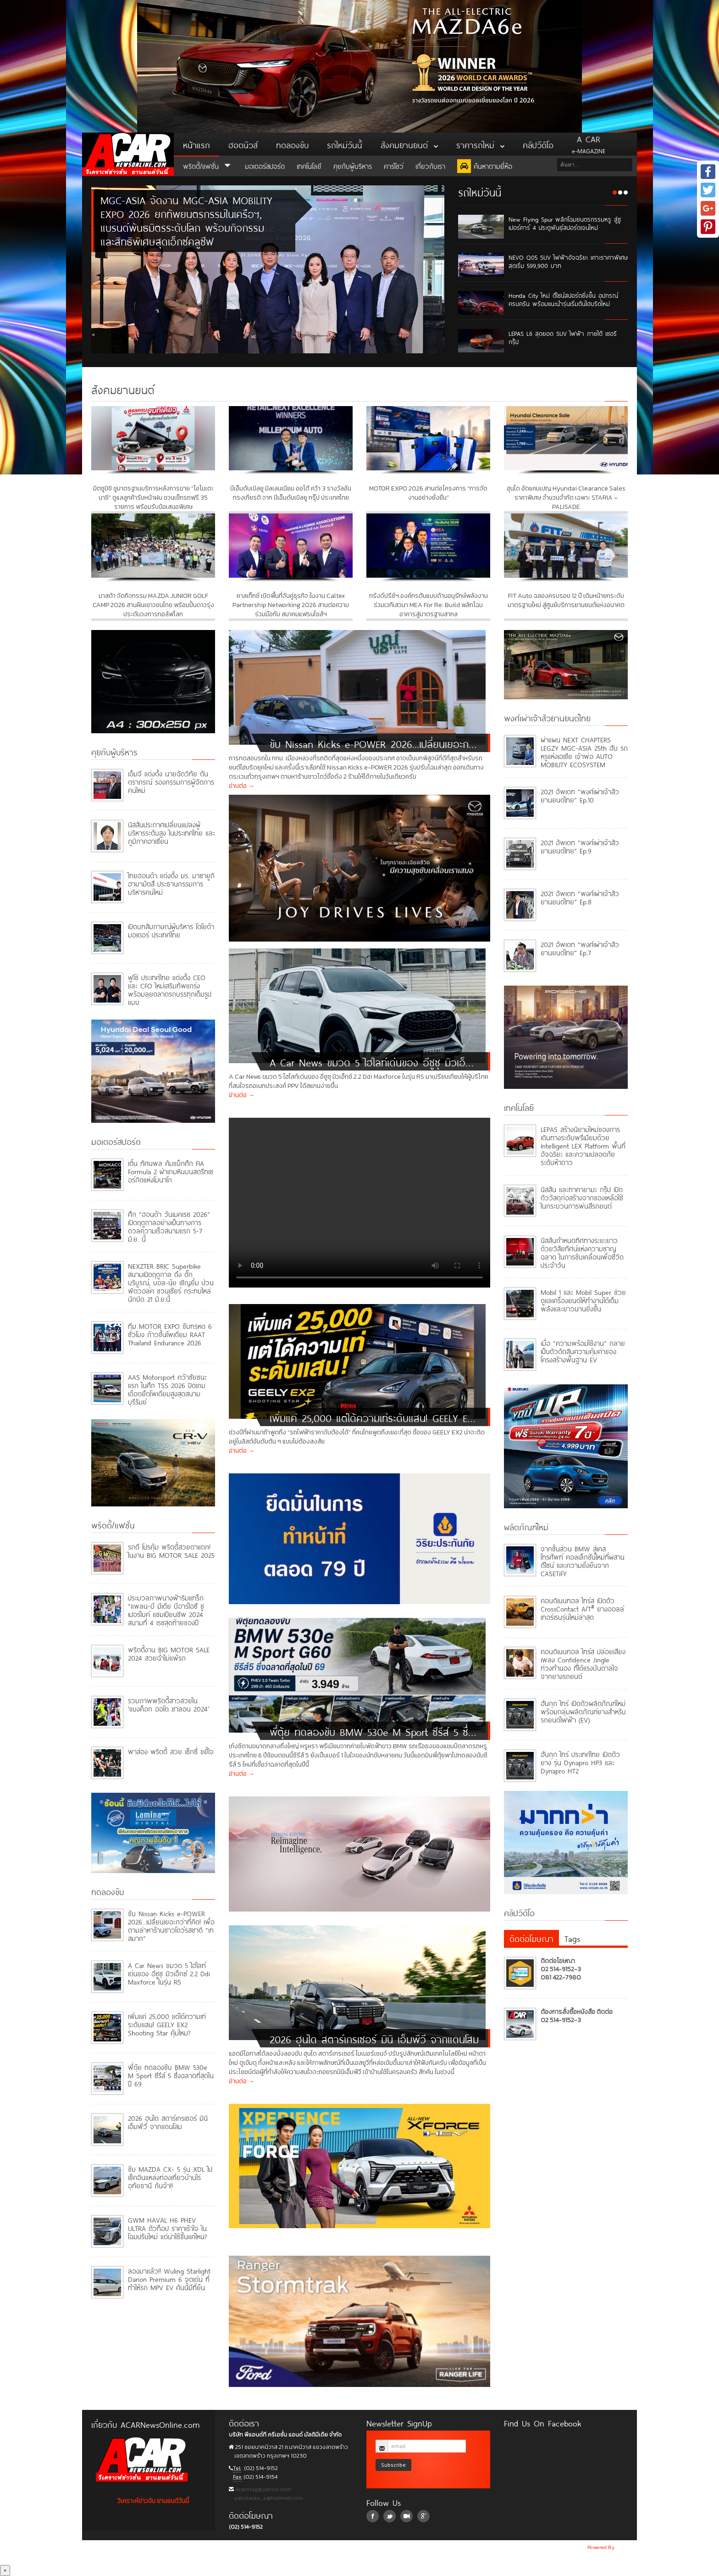 This screenshot has width=719, height=2576. What do you see at coordinates (268, 2498) in the screenshot?
I see `patcharee_e@hotmail.com` at bounding box center [268, 2498].